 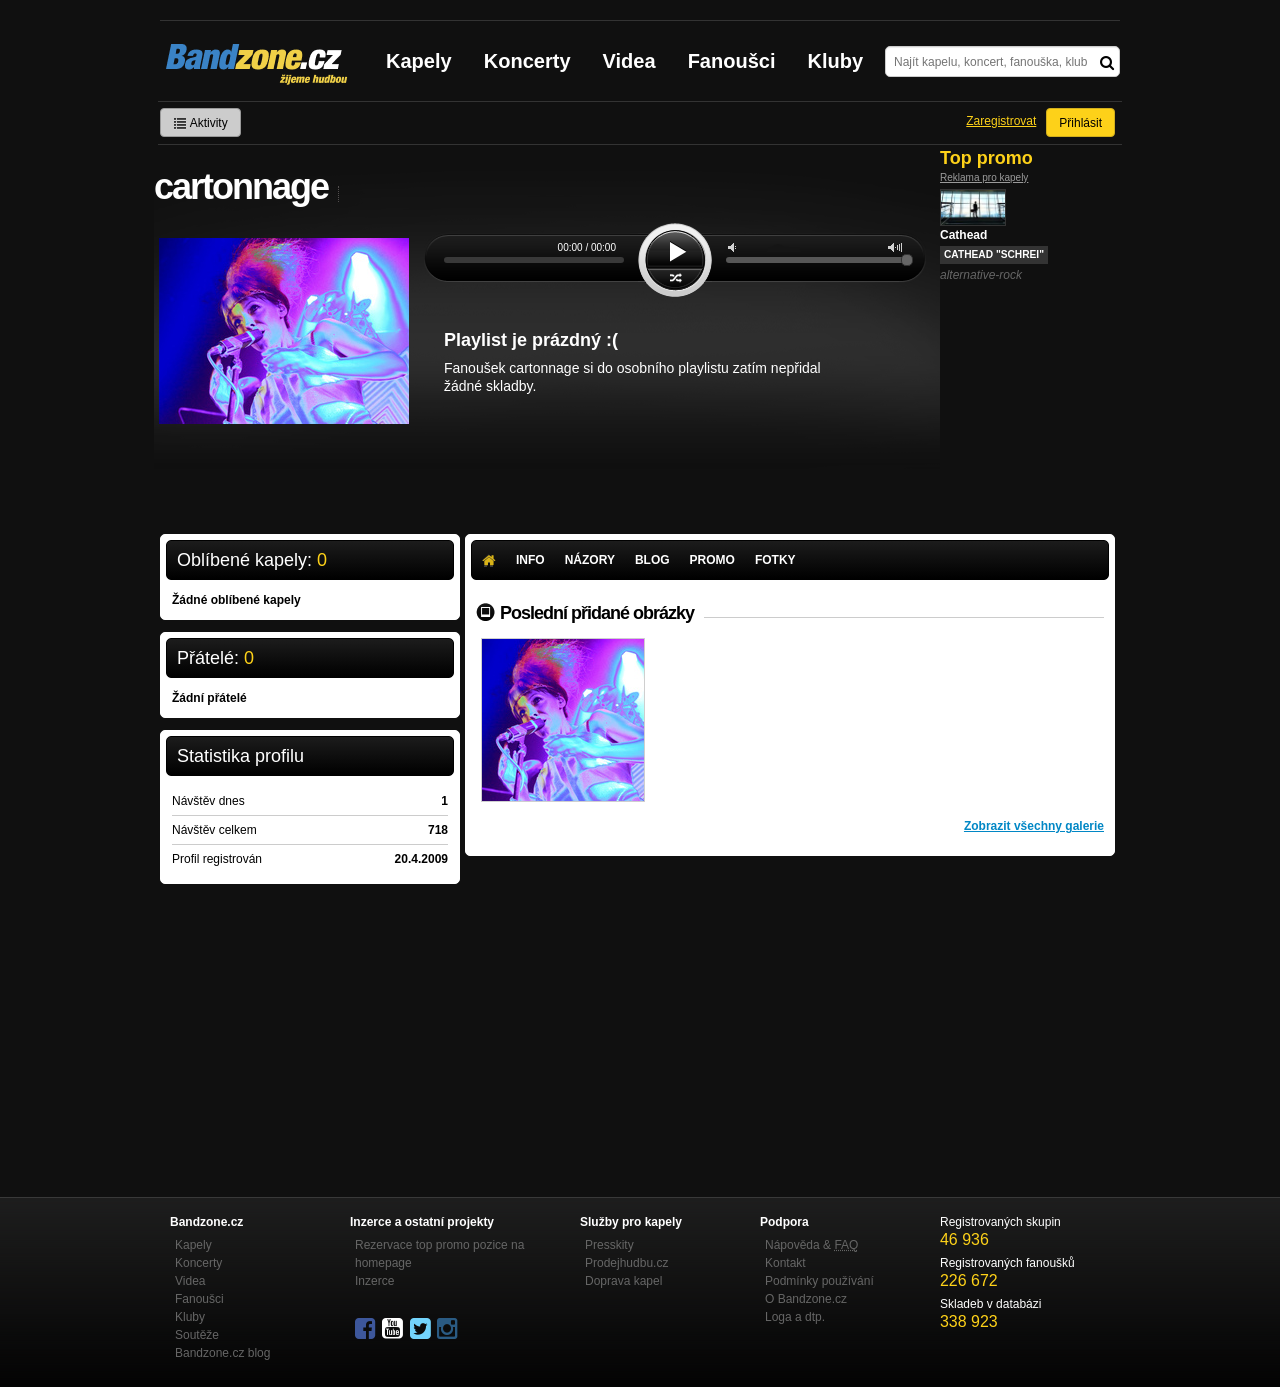 What do you see at coordinates (785, 1263) in the screenshot?
I see `Kontakt` at bounding box center [785, 1263].